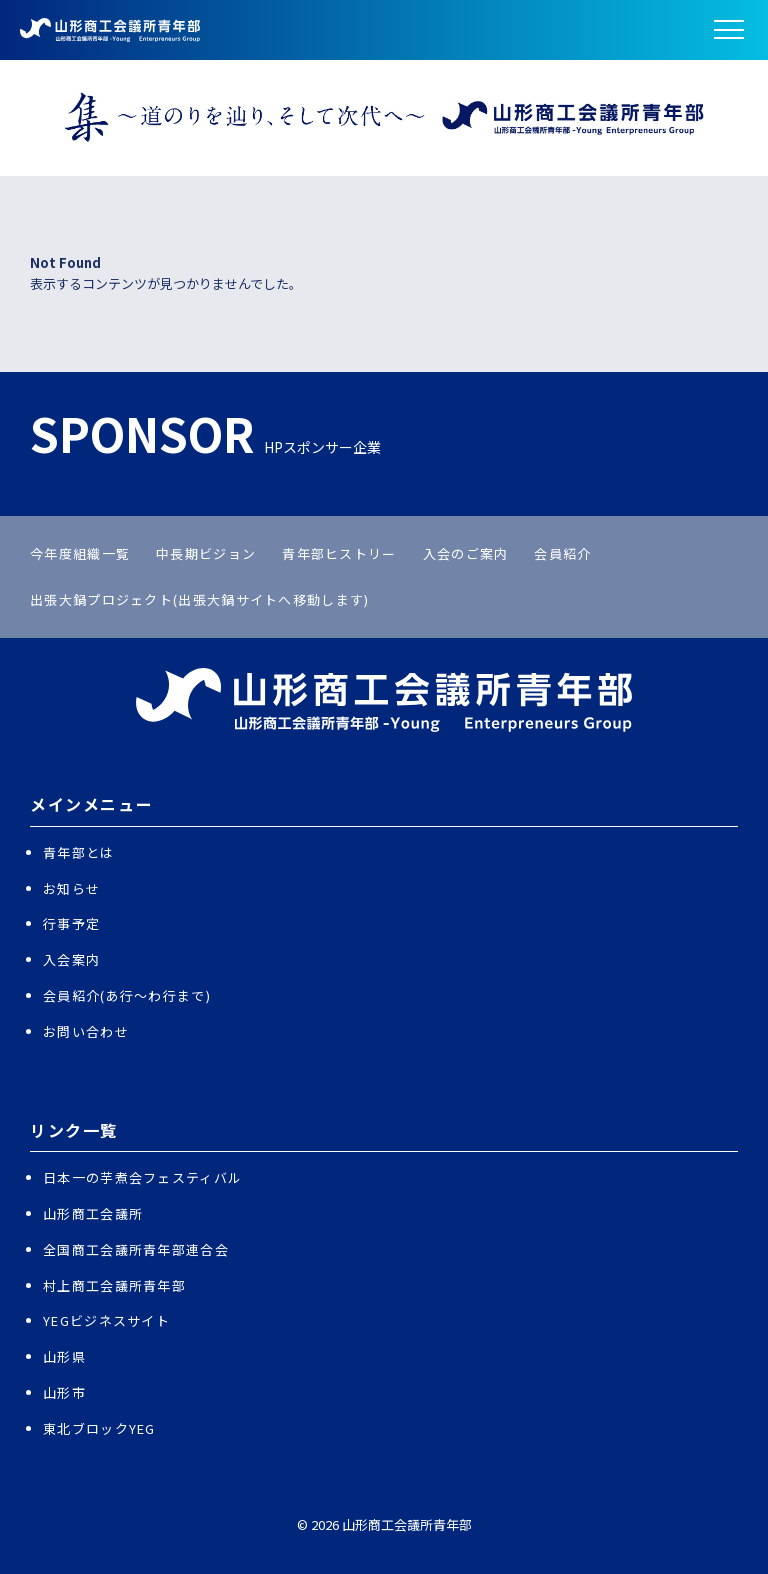  I want to click on 青年部ヒストリー, so click(339, 553).